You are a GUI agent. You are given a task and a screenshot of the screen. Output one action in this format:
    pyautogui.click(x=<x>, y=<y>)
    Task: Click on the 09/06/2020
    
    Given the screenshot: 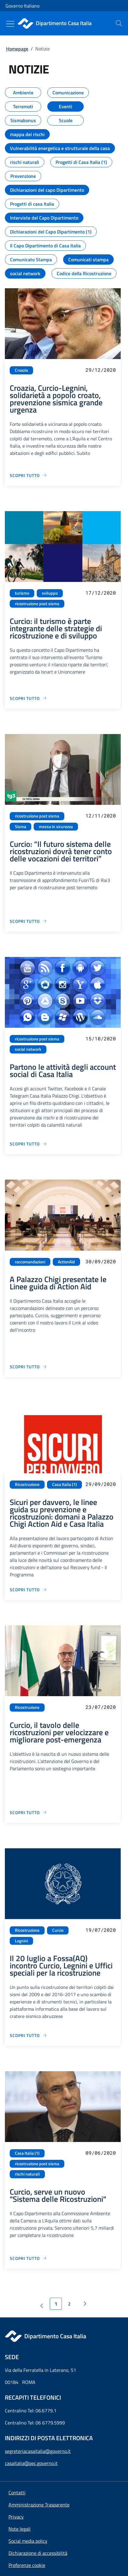 What is the action you would take?
    pyautogui.click(x=101, y=2153)
    